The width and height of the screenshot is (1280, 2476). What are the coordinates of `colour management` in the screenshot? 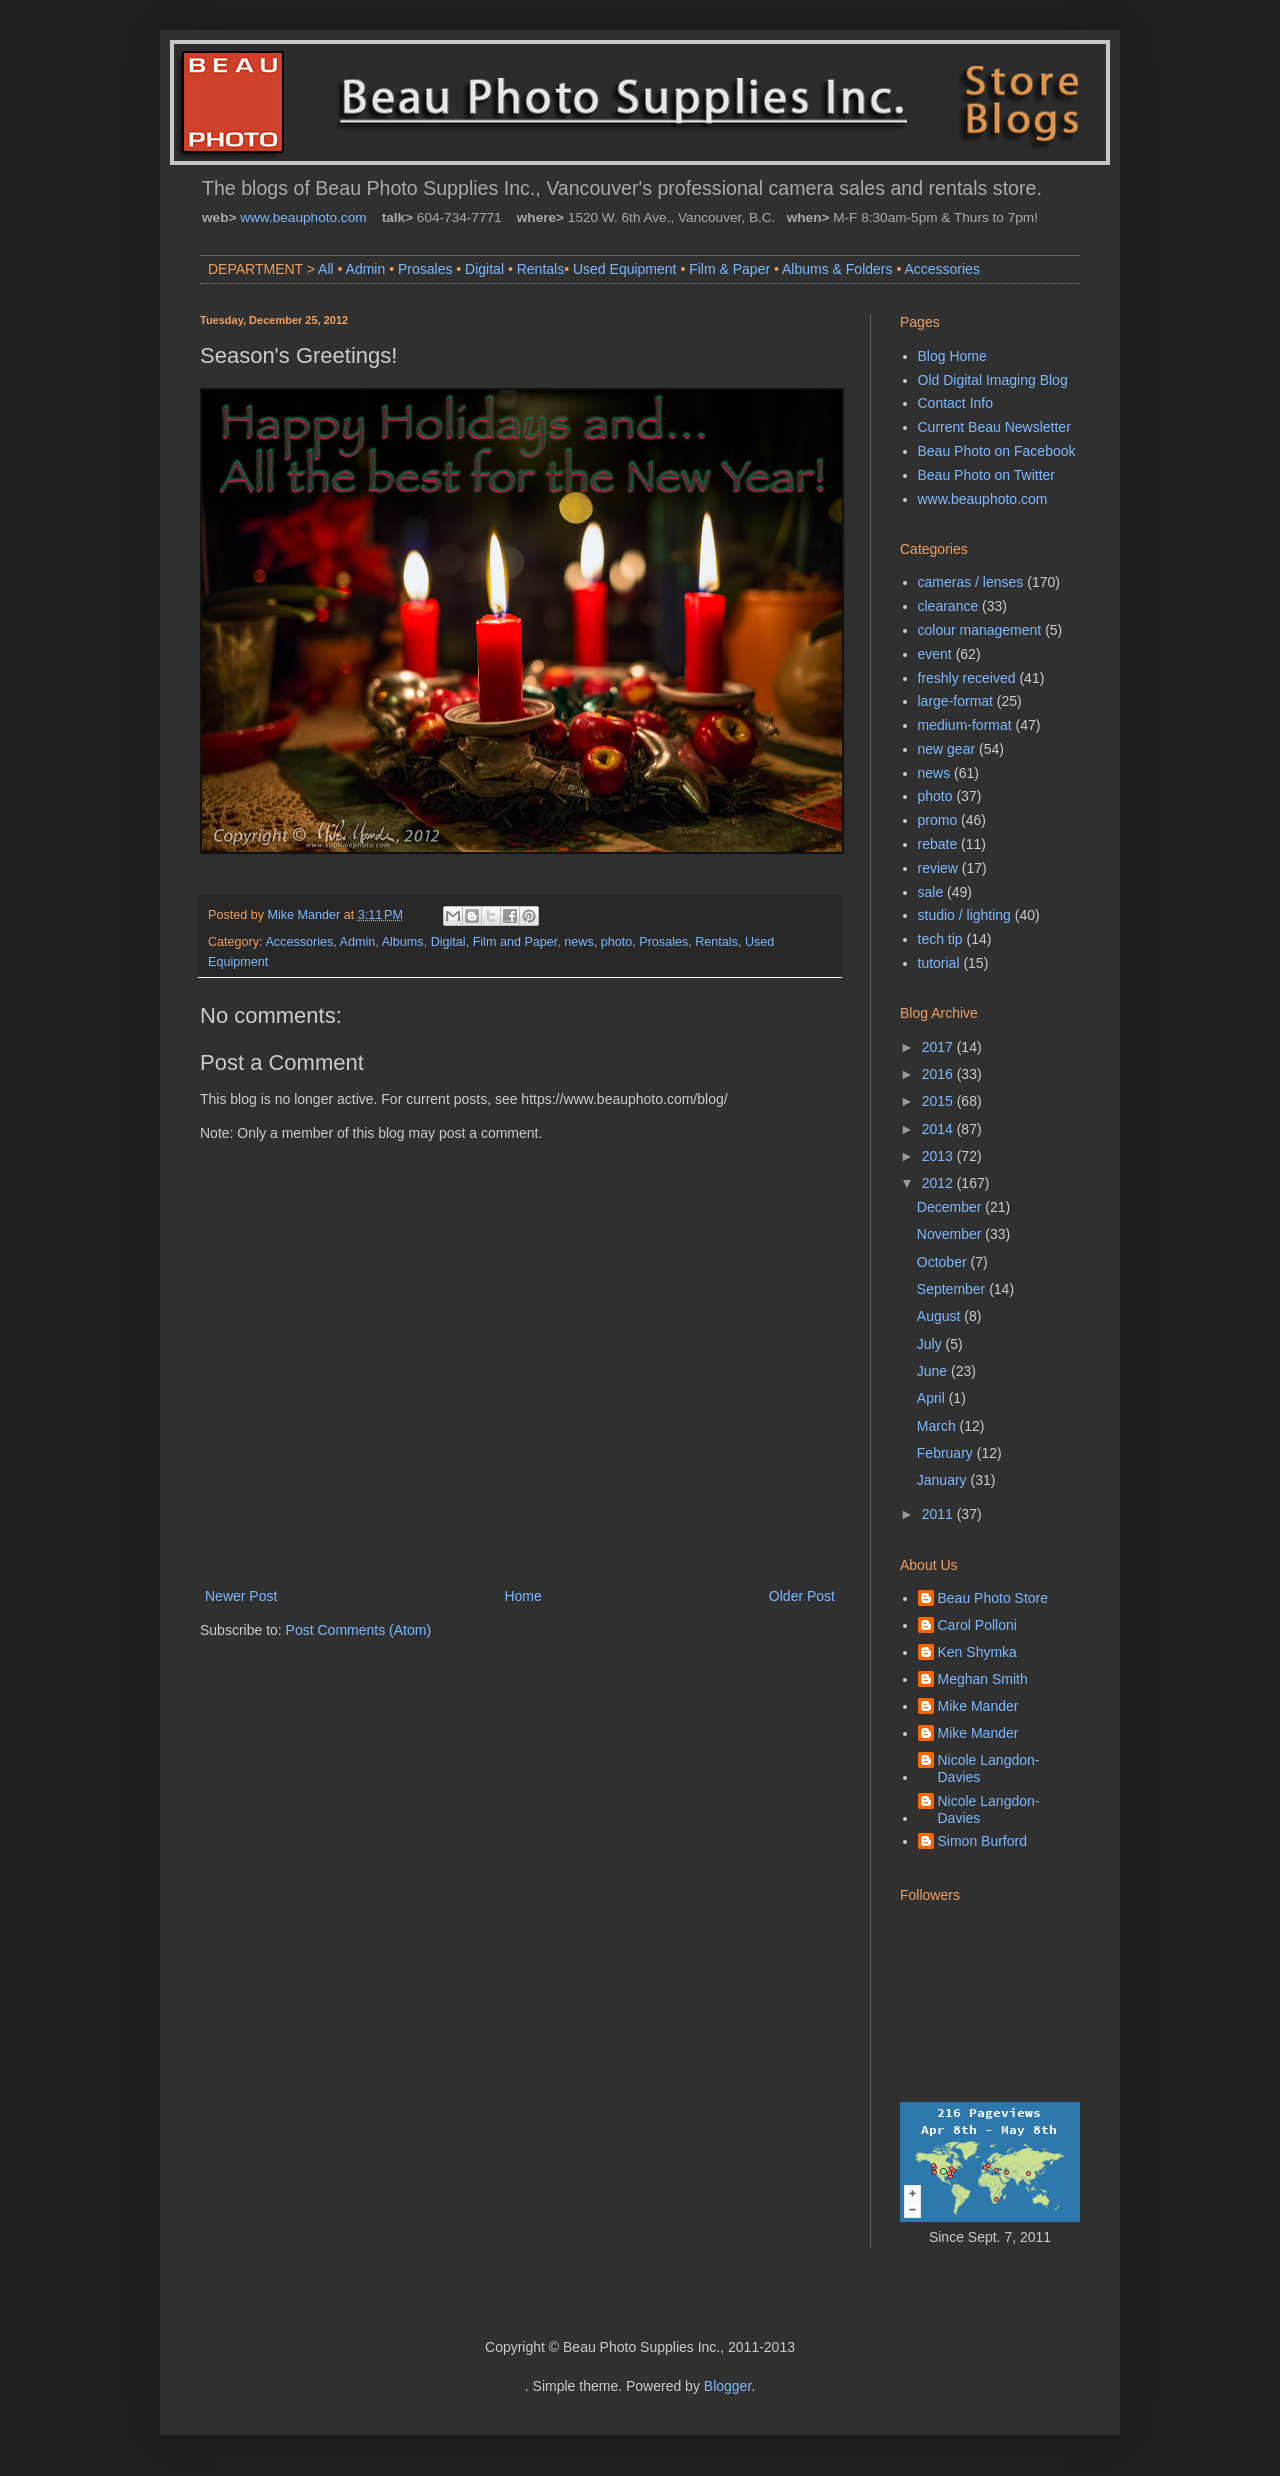 It's located at (980, 630).